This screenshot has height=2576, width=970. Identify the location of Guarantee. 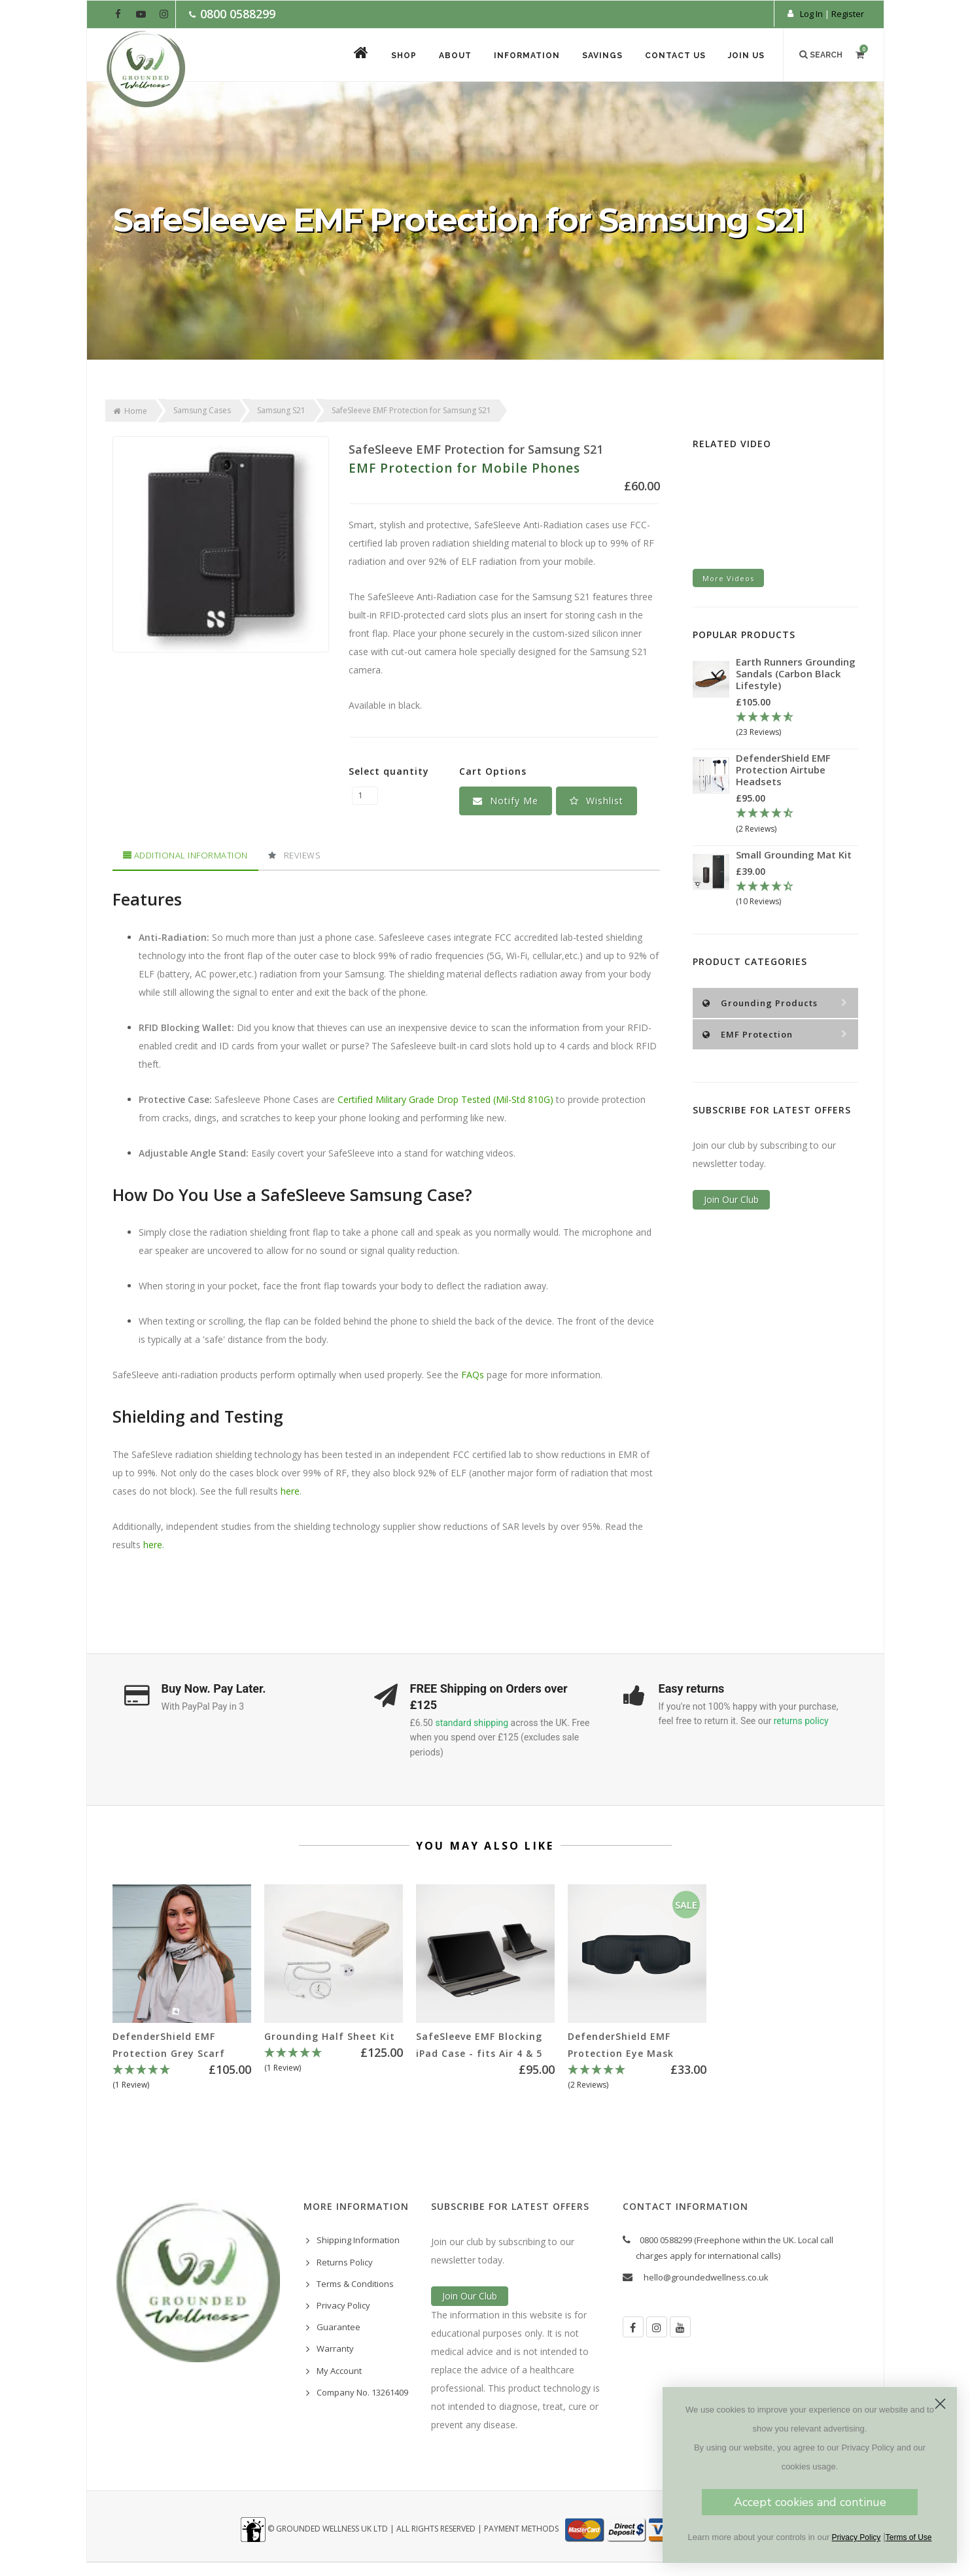
(338, 2327).